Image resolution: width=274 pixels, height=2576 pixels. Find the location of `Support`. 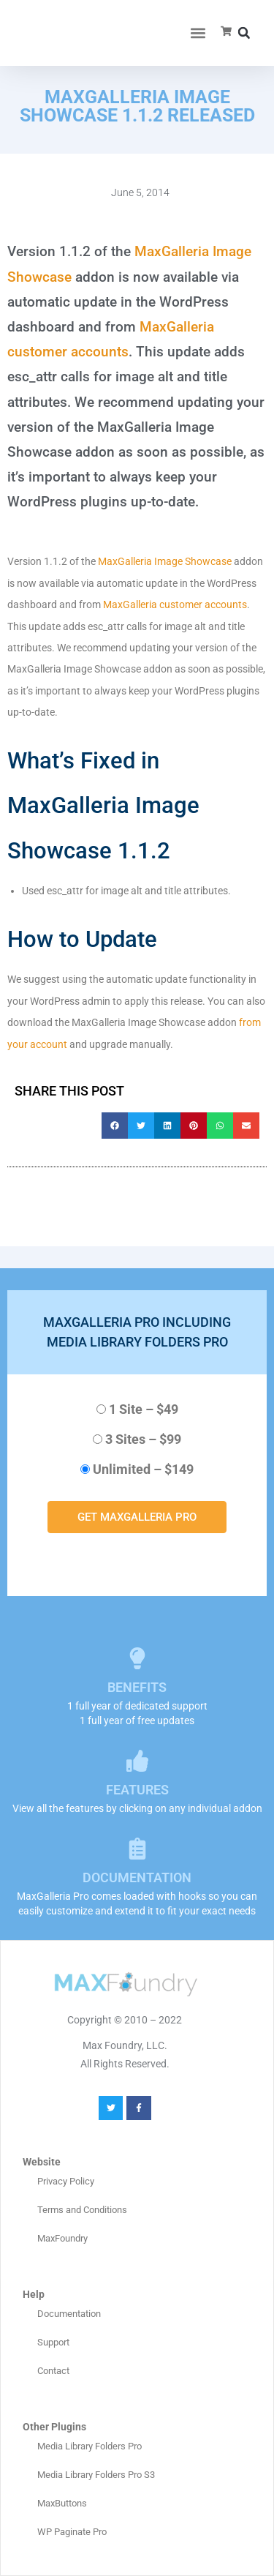

Support is located at coordinates (53, 2342).